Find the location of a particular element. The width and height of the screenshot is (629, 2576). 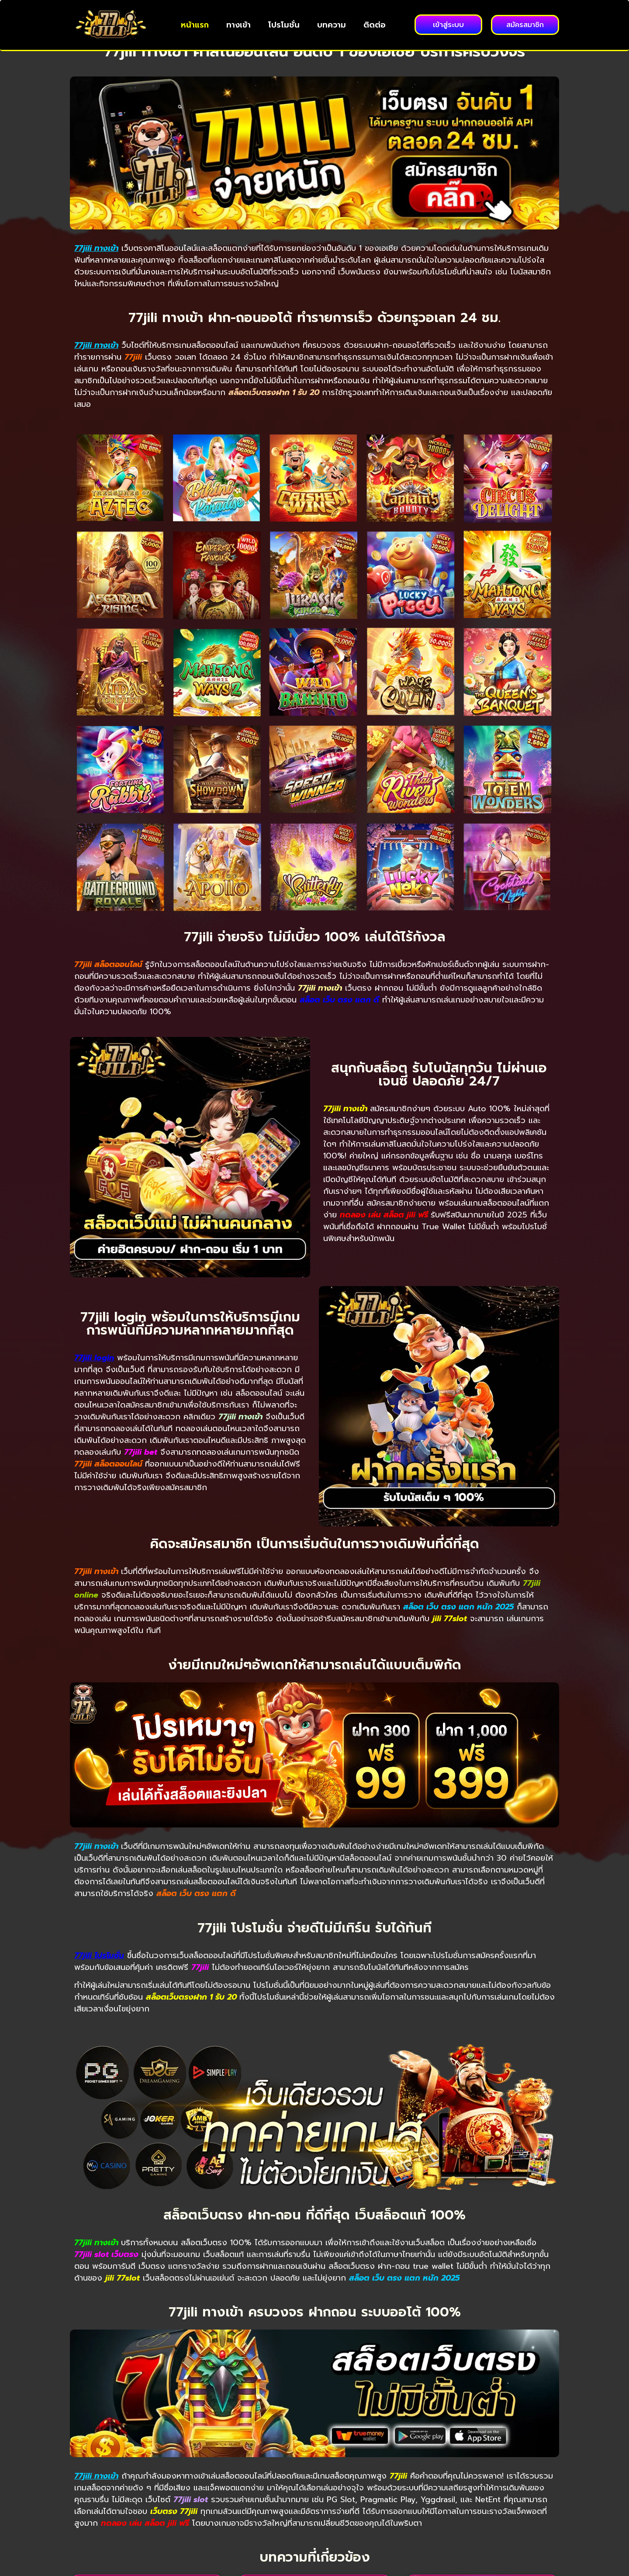

ทางเข้า is located at coordinates (238, 25).